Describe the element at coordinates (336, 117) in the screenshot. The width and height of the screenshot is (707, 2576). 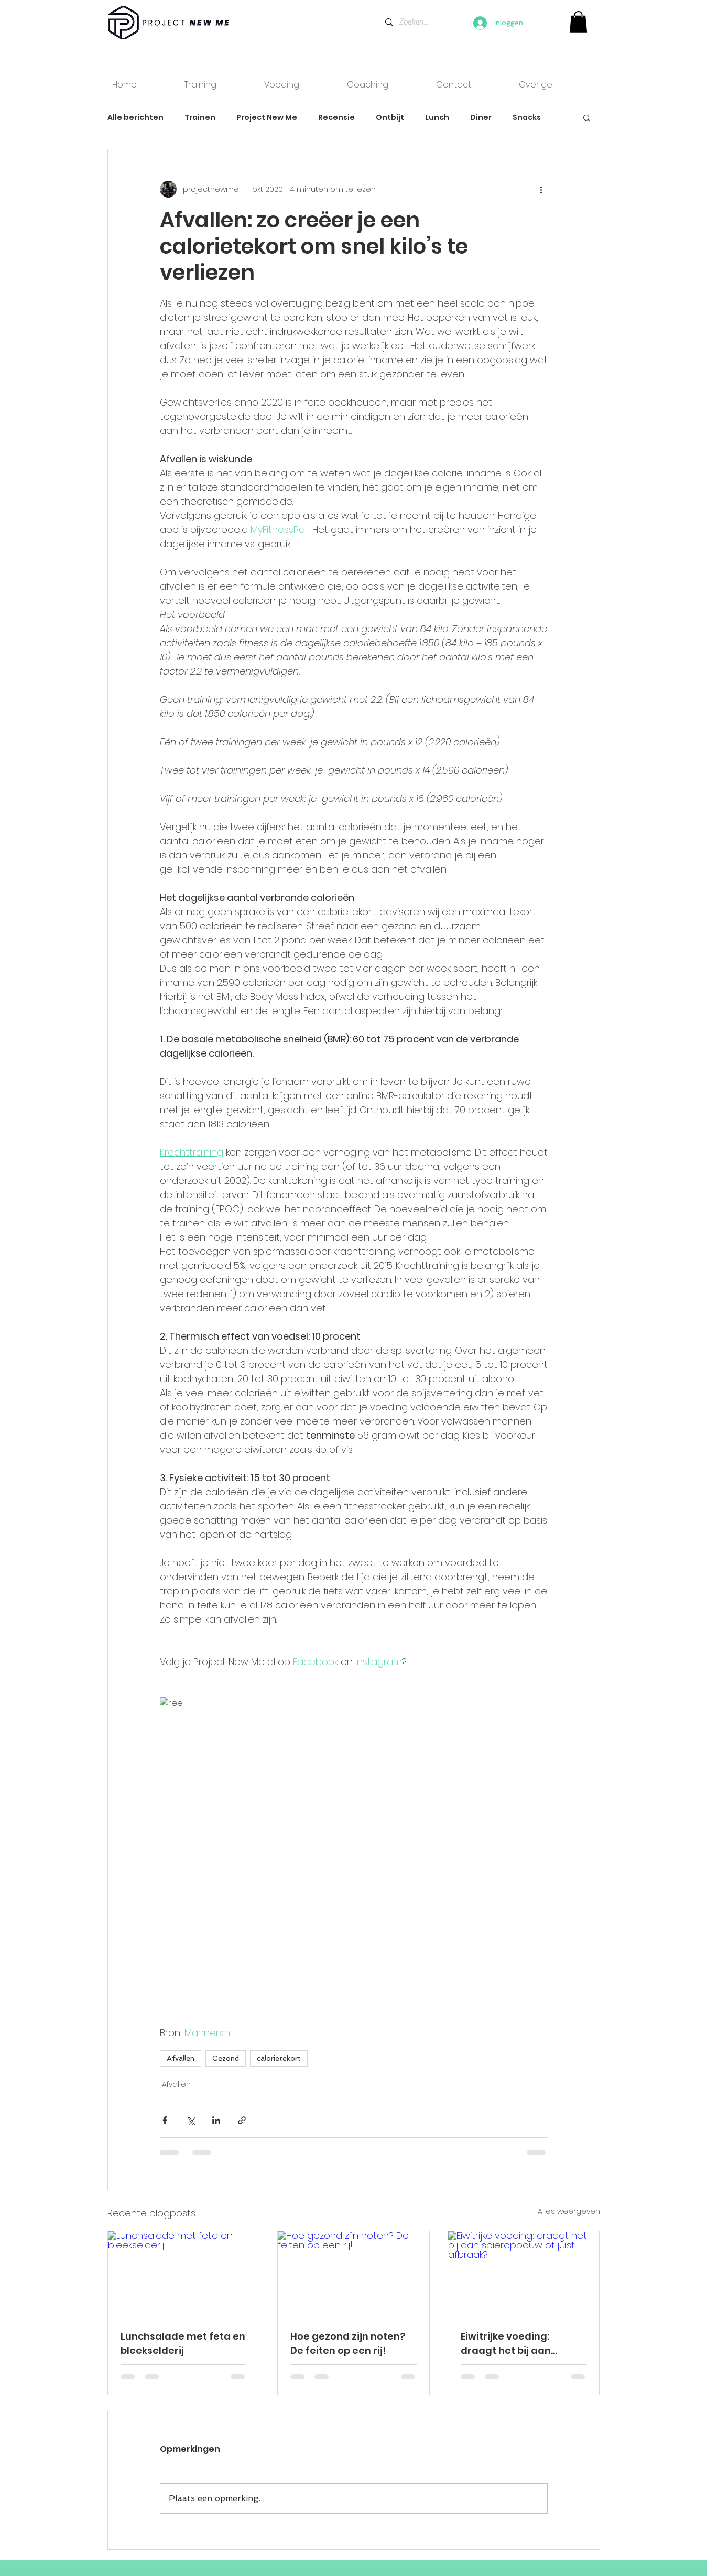
I see `Recensie` at that location.